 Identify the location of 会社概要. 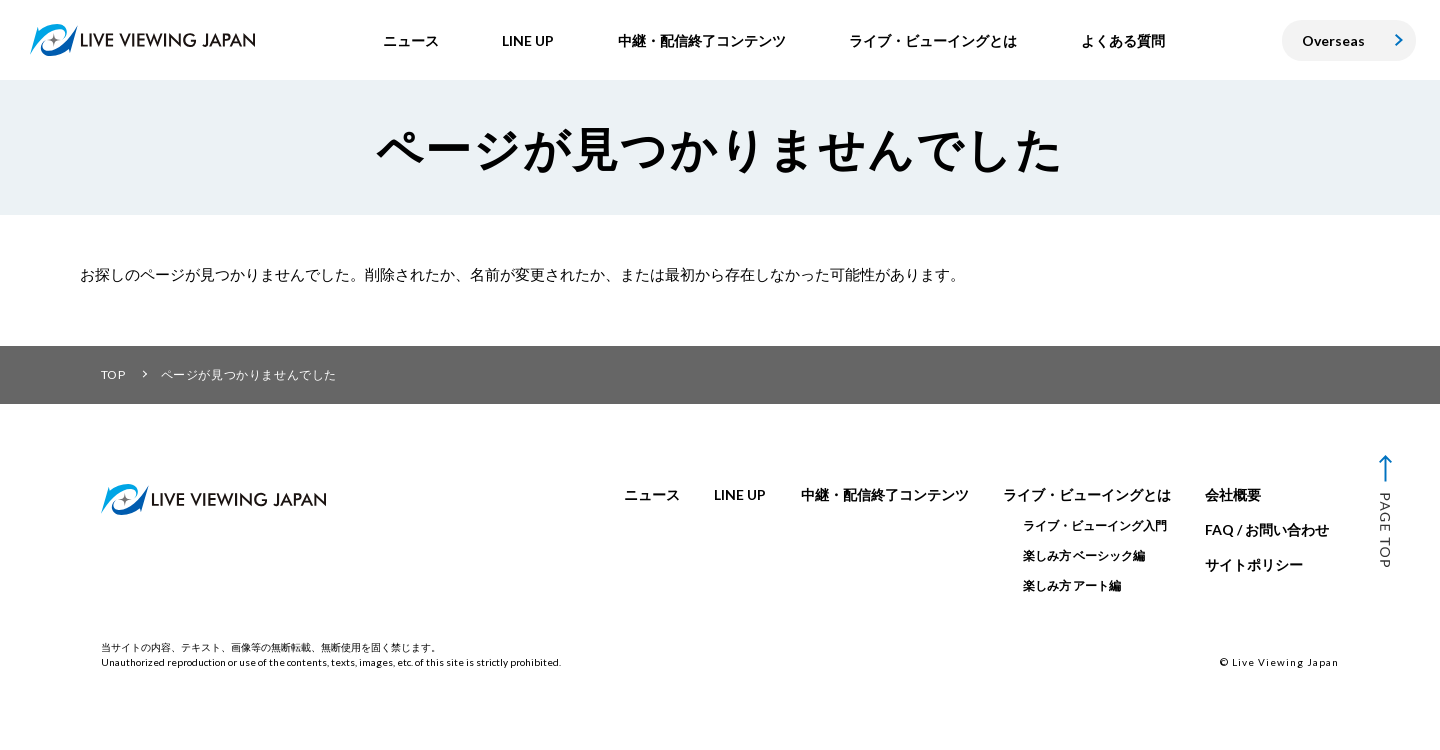
(1233, 494).